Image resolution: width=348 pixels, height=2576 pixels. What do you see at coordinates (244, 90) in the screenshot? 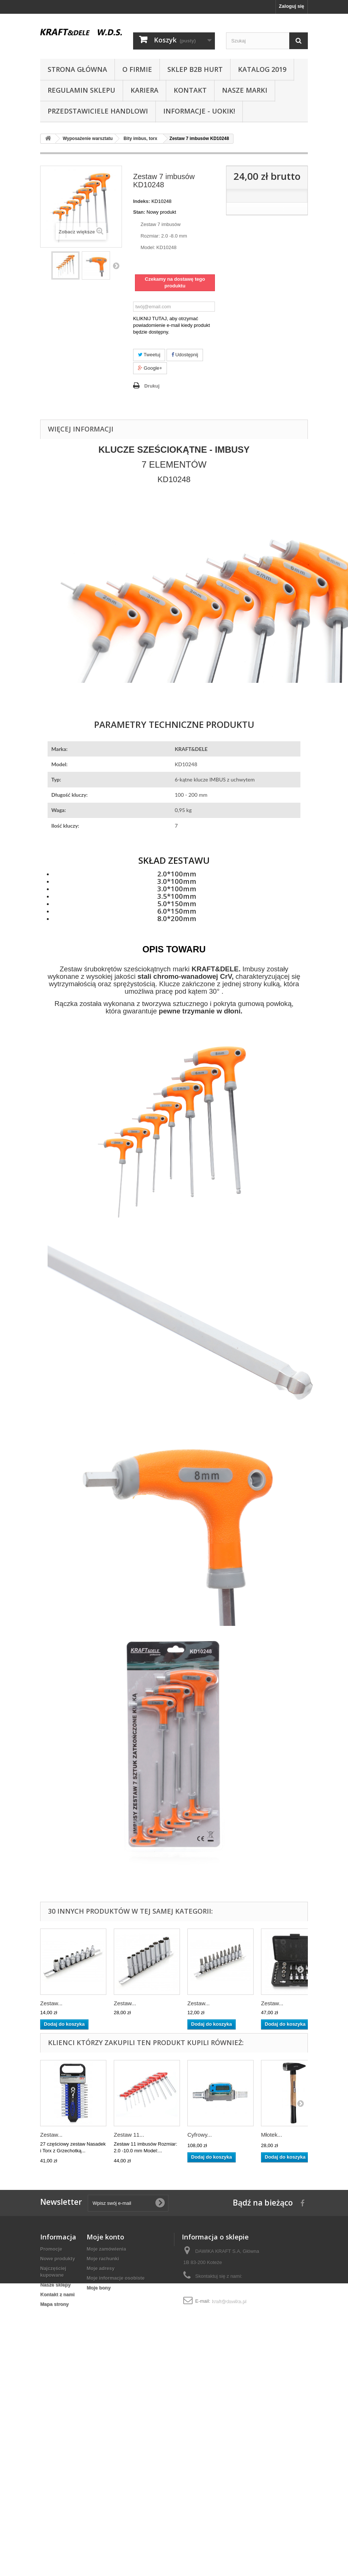
I see `NASZE MARKI` at bounding box center [244, 90].